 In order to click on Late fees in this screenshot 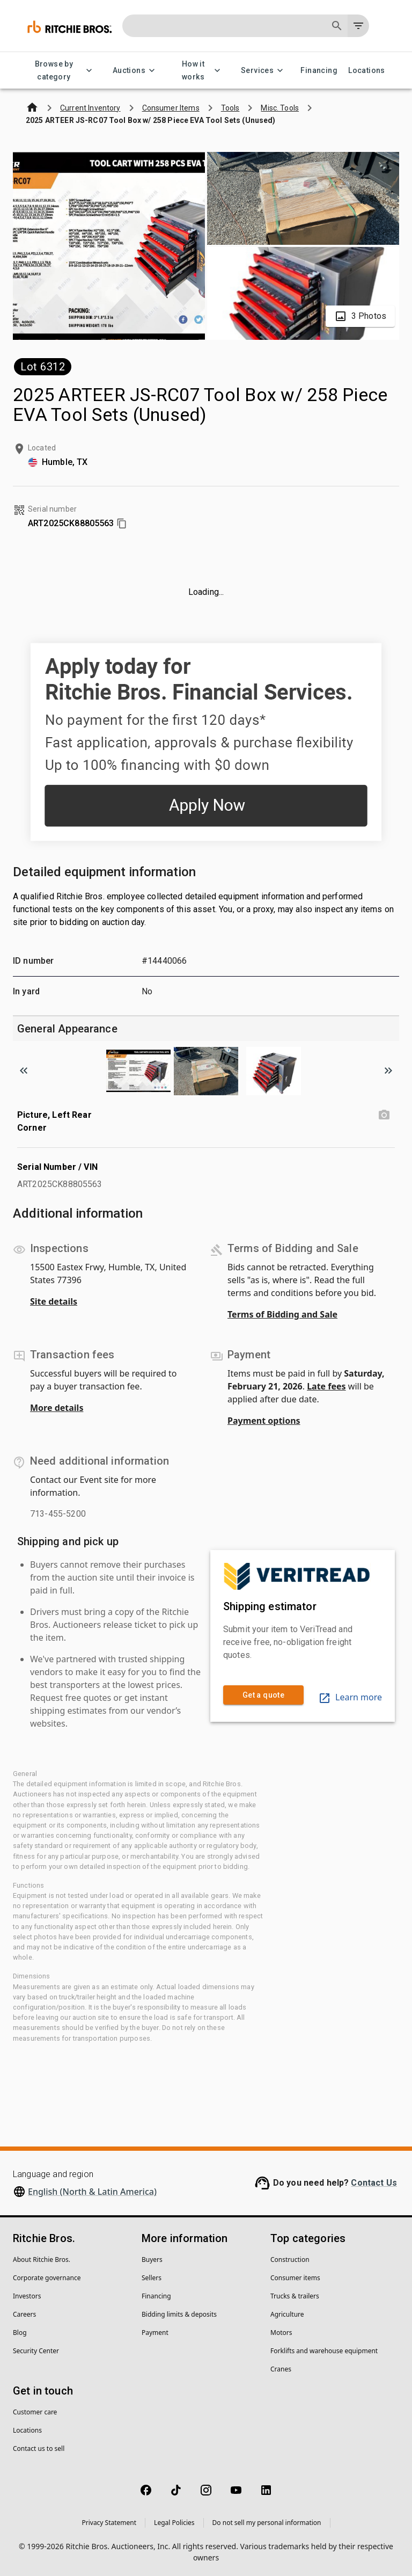, I will do `click(326, 1386)`.